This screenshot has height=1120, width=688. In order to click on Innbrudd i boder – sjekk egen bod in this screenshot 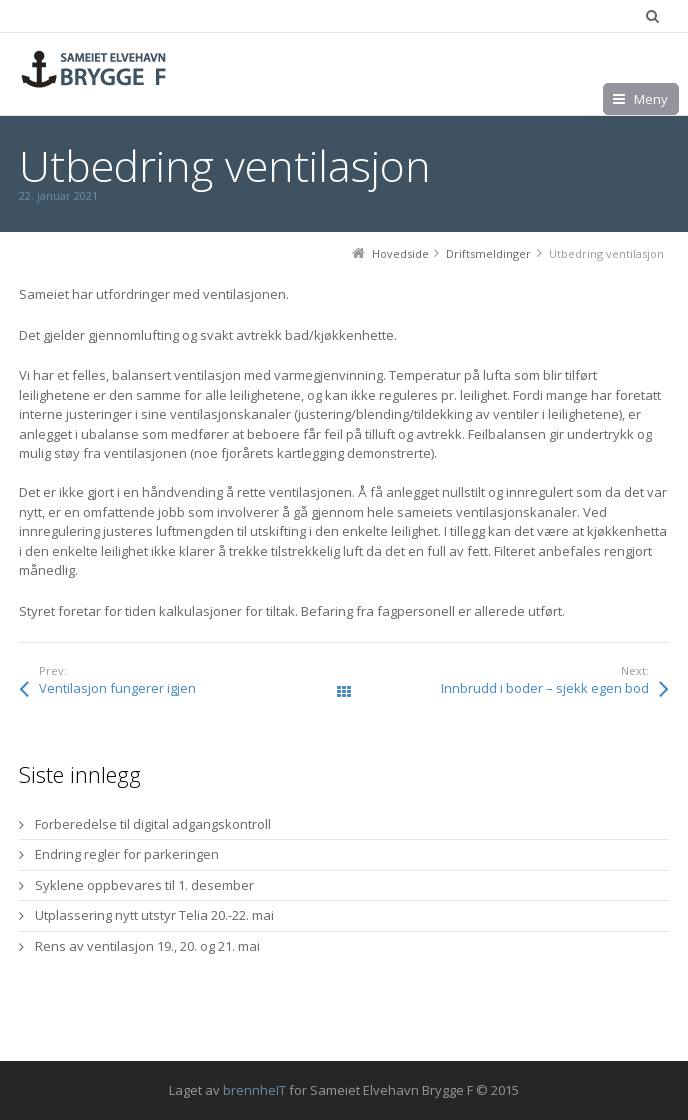, I will do `click(545, 688)`.